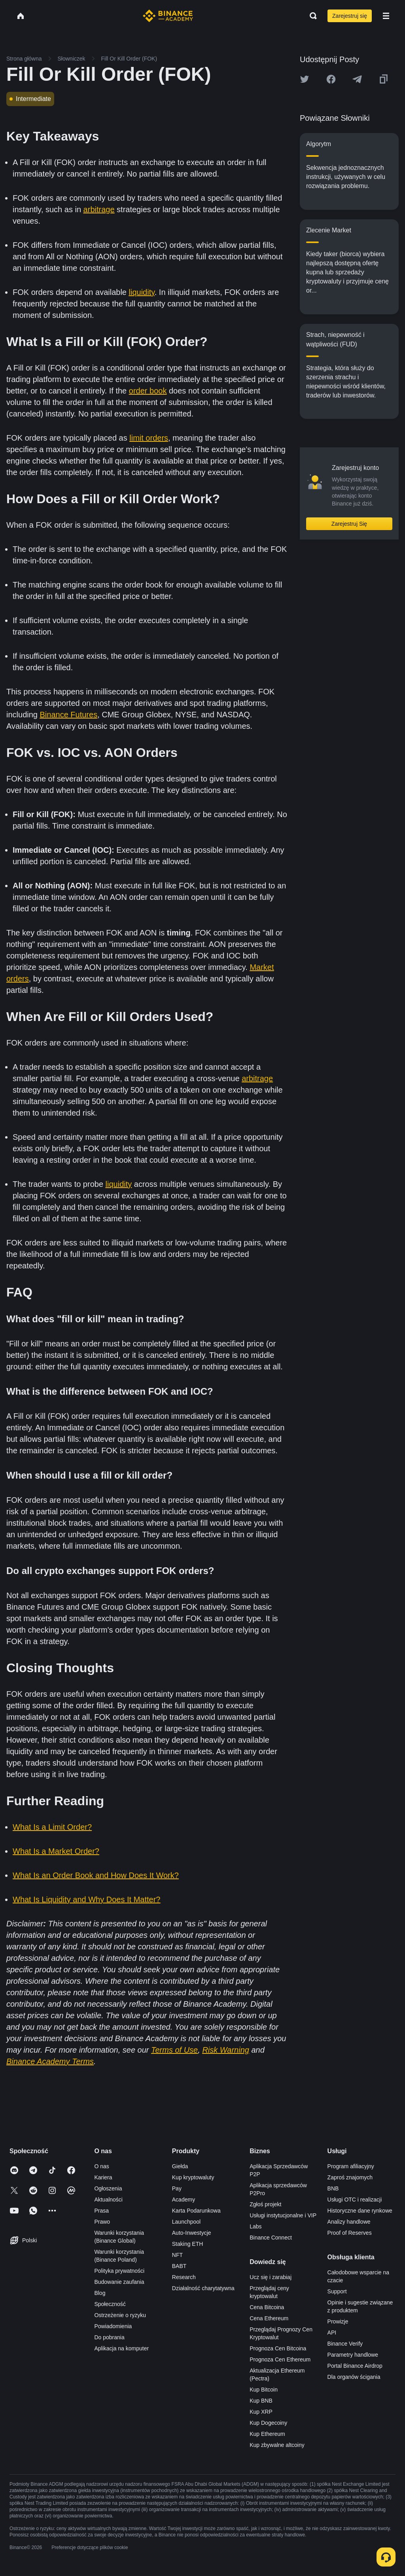 This screenshot has width=405, height=2576. I want to click on Binance Connect, so click(271, 2237).